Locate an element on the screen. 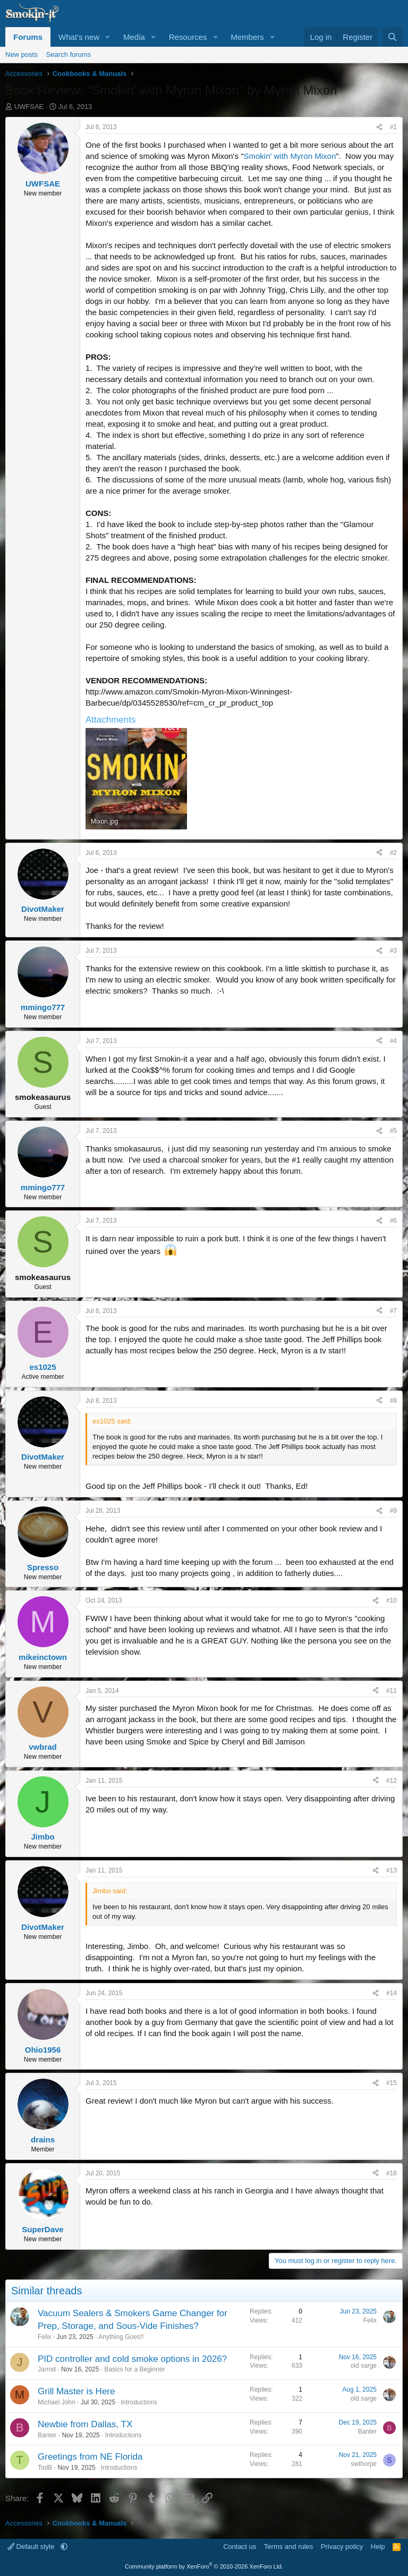 The image size is (408, 2576). Contact us is located at coordinates (239, 2546).